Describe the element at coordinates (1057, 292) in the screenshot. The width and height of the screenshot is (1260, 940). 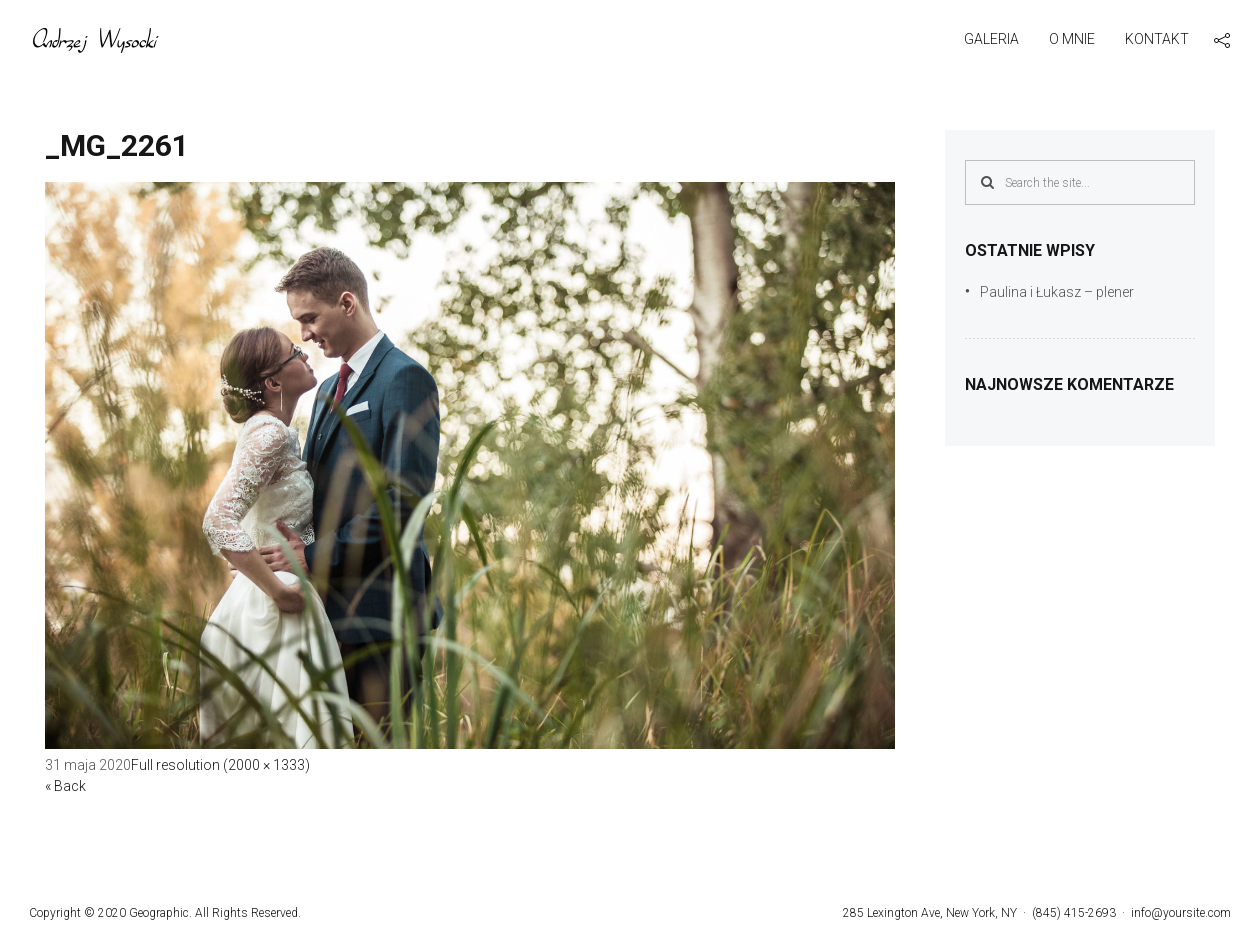
I see `Paulina i Łukasz – plener` at that location.